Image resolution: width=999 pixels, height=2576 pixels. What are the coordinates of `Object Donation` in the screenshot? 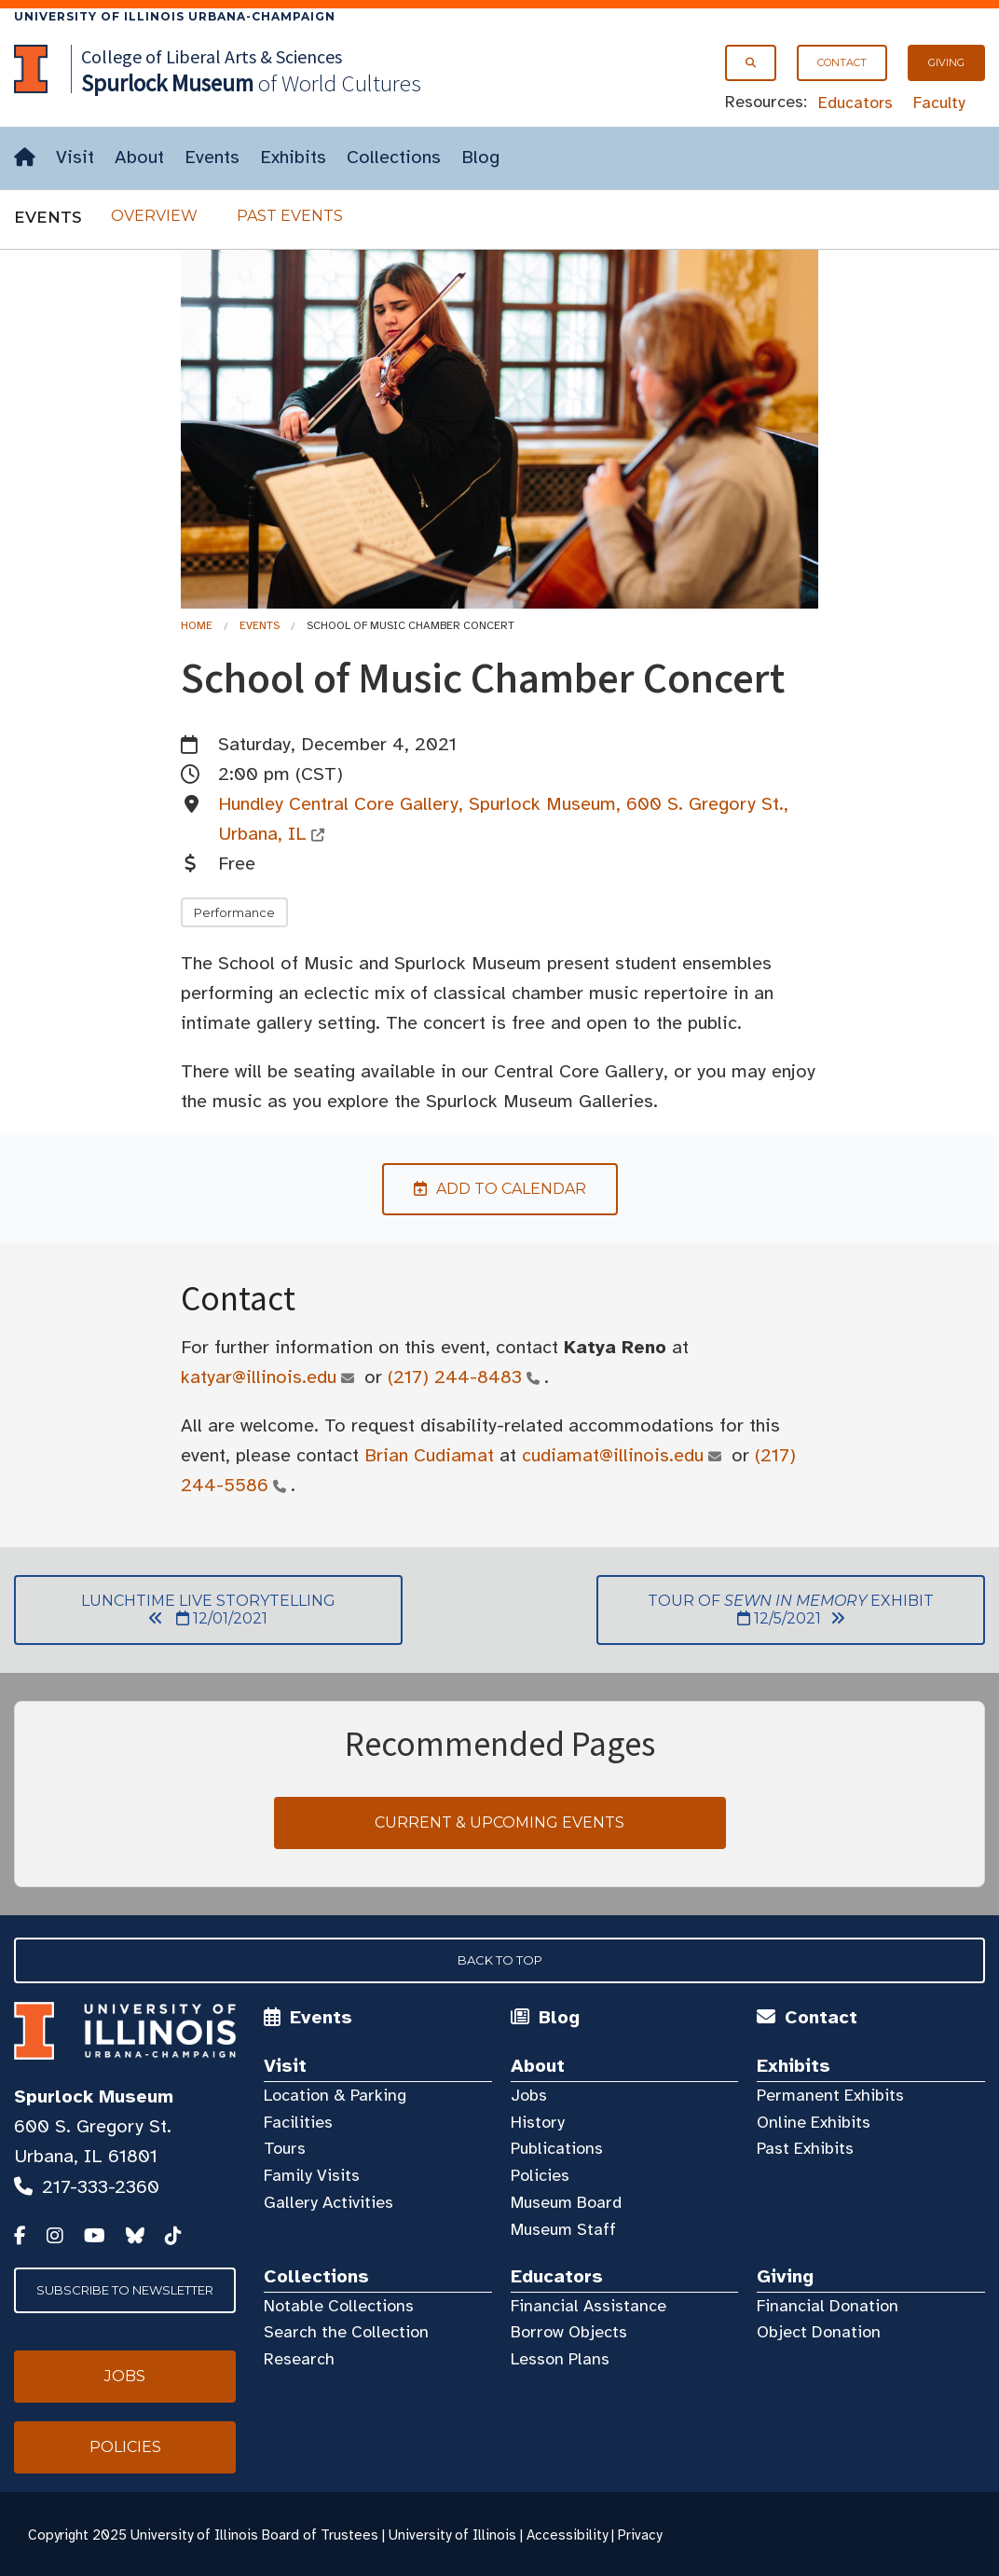 It's located at (819, 2332).